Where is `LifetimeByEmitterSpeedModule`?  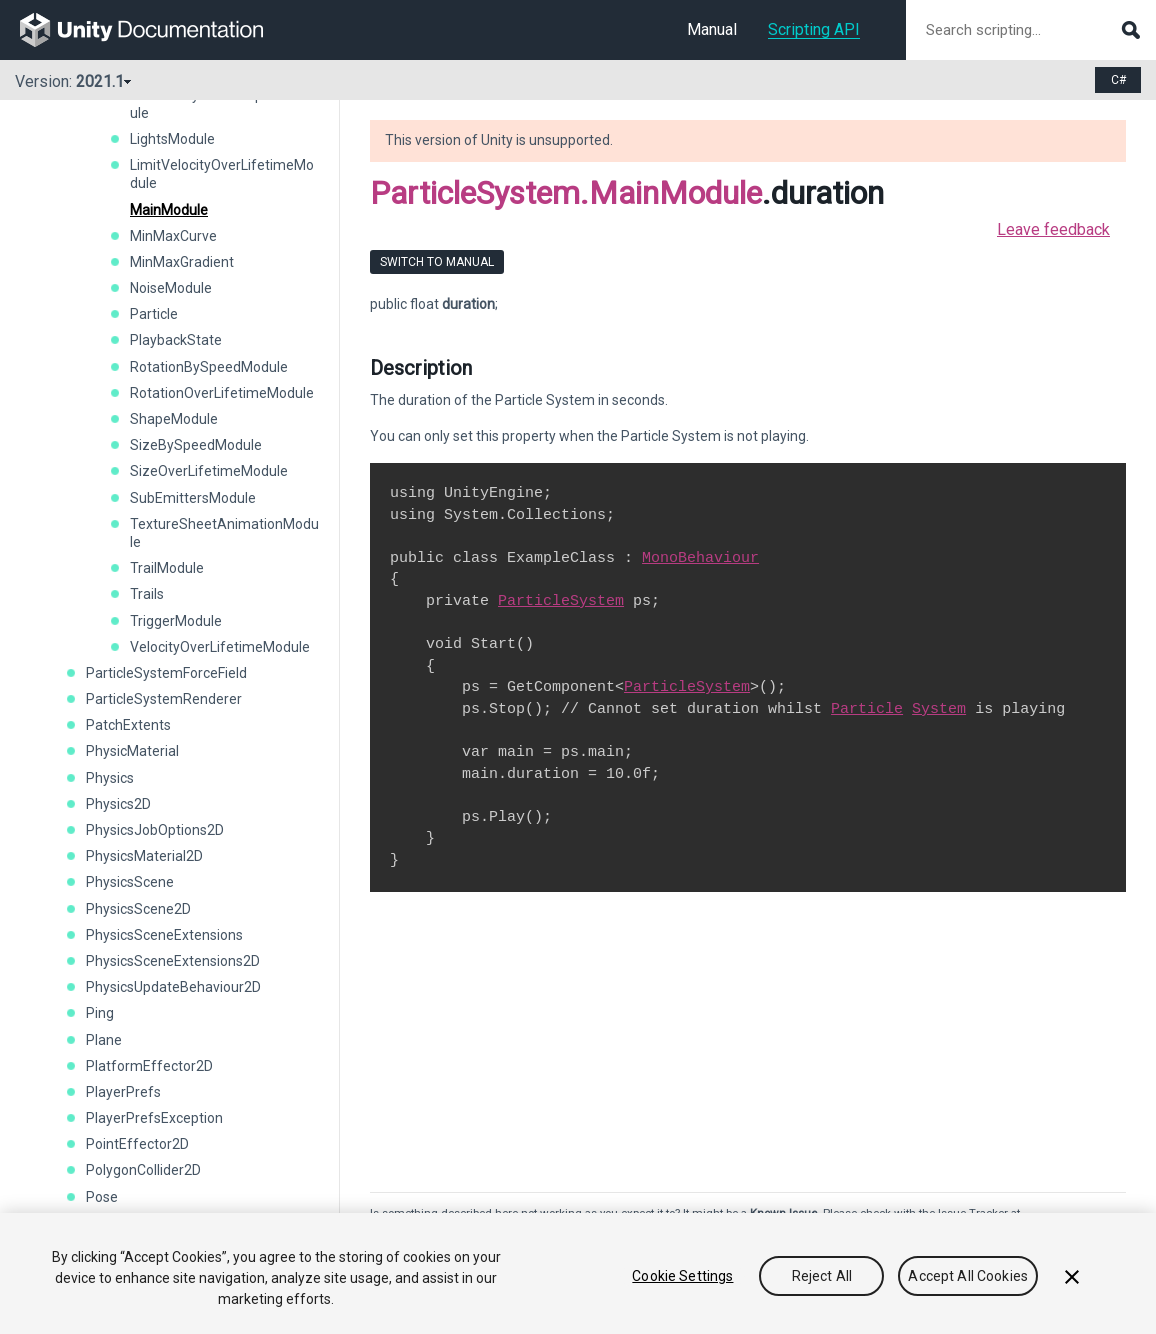 LifetimeByEmitterSpeedModule is located at coordinates (222, 104).